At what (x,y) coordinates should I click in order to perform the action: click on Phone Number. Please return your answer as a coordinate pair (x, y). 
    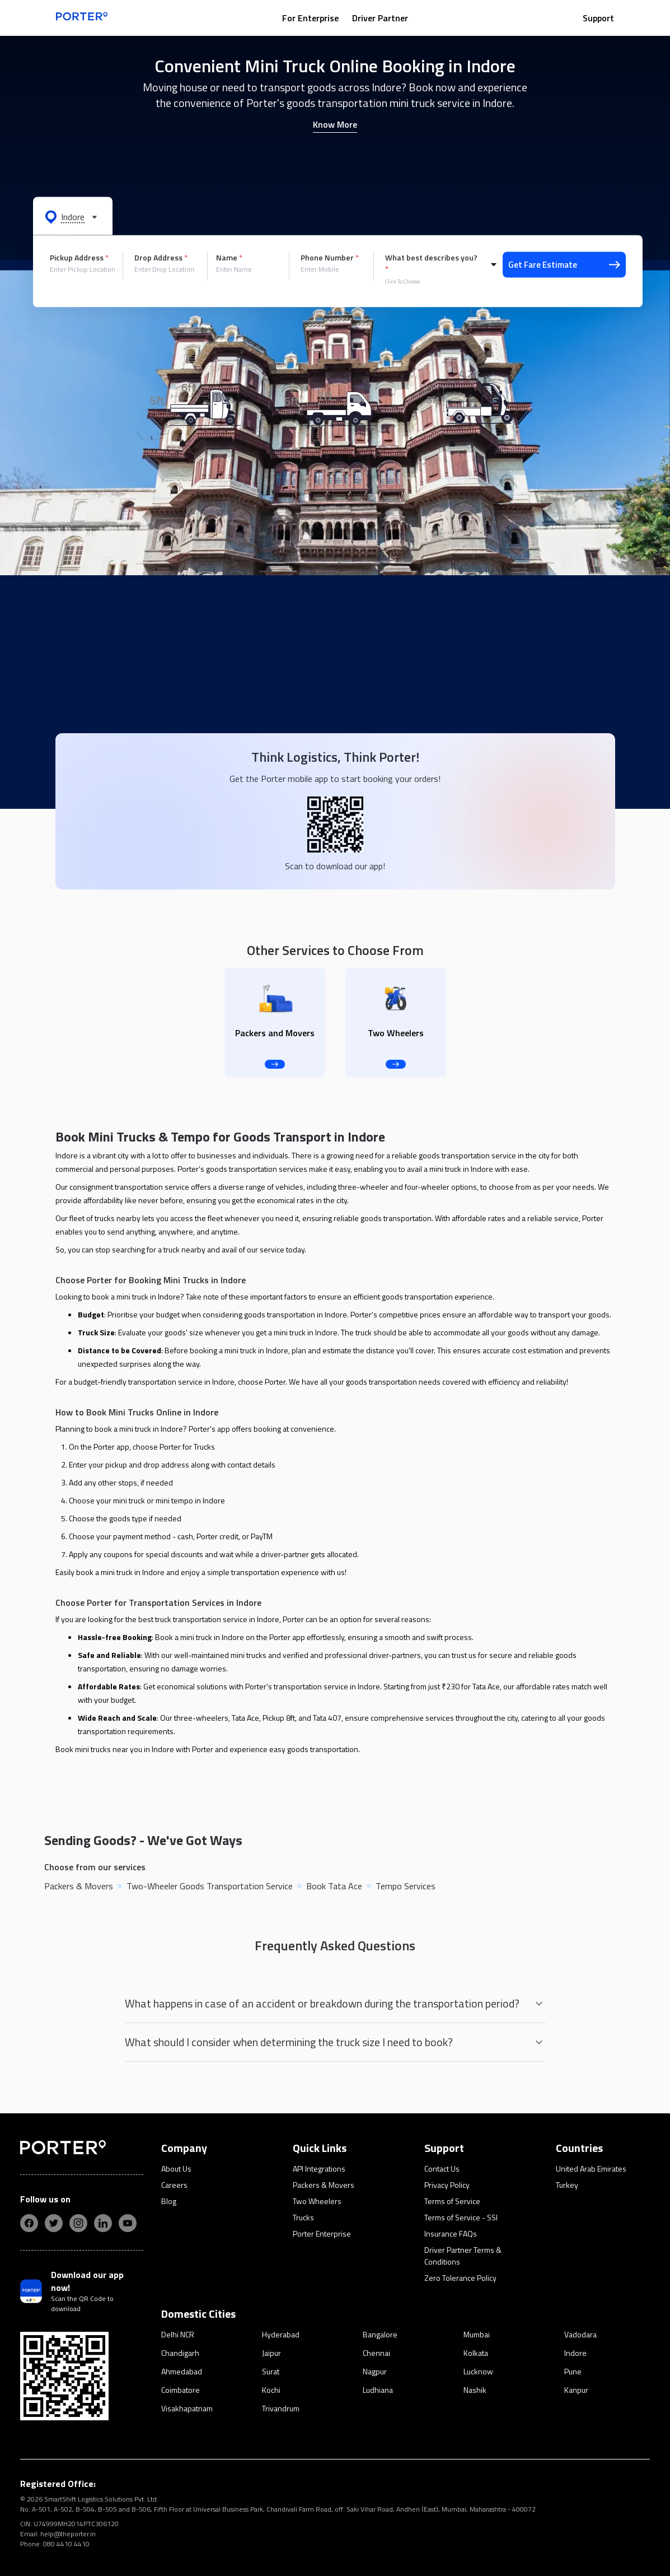
    Looking at the image, I should click on (330, 257).